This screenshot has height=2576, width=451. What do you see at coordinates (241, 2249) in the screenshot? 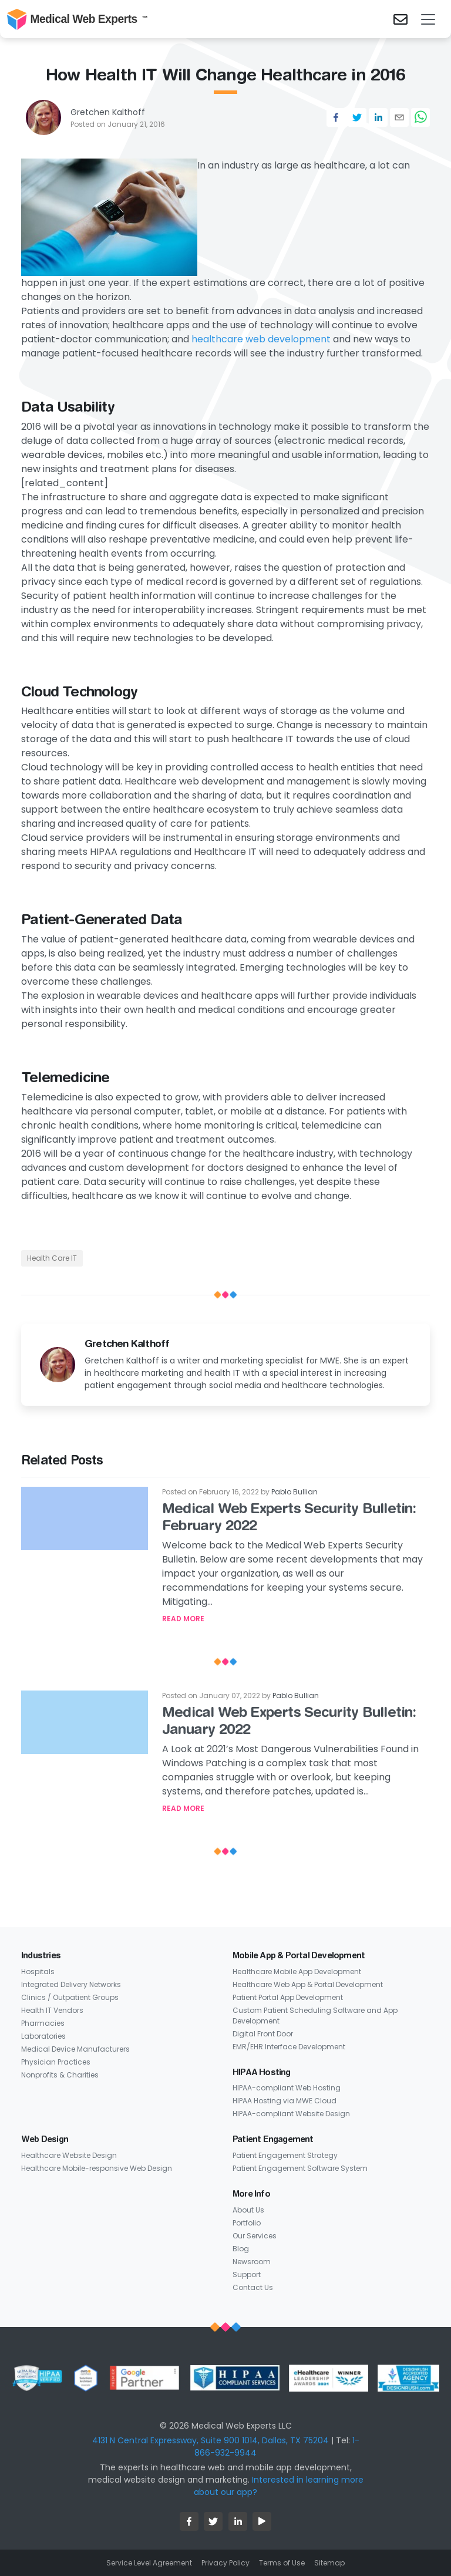
I see `Blog` at bounding box center [241, 2249].